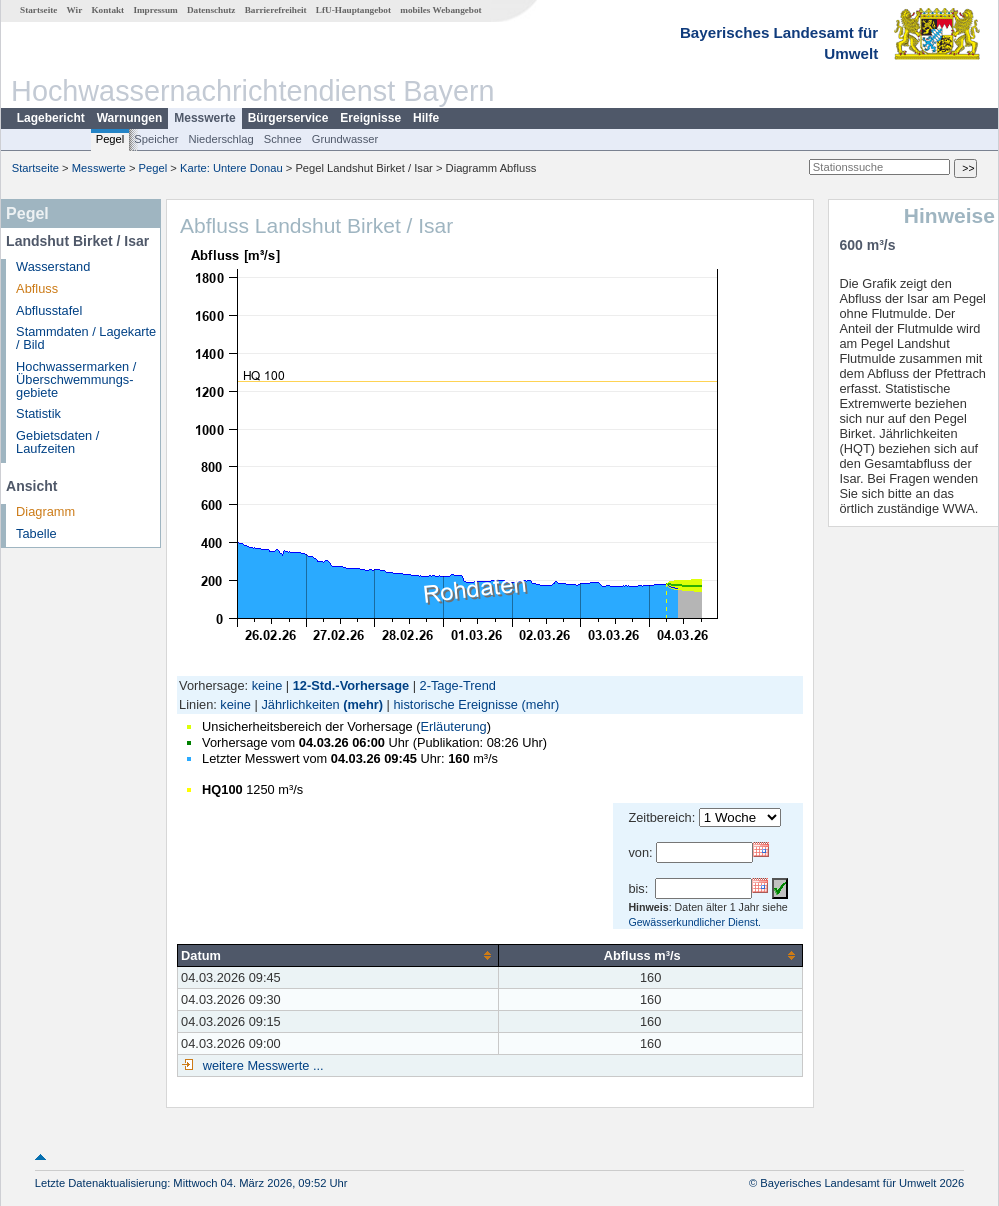 This screenshot has height=1206, width=999. Describe the element at coordinates (156, 139) in the screenshot. I see `Speicher` at that location.